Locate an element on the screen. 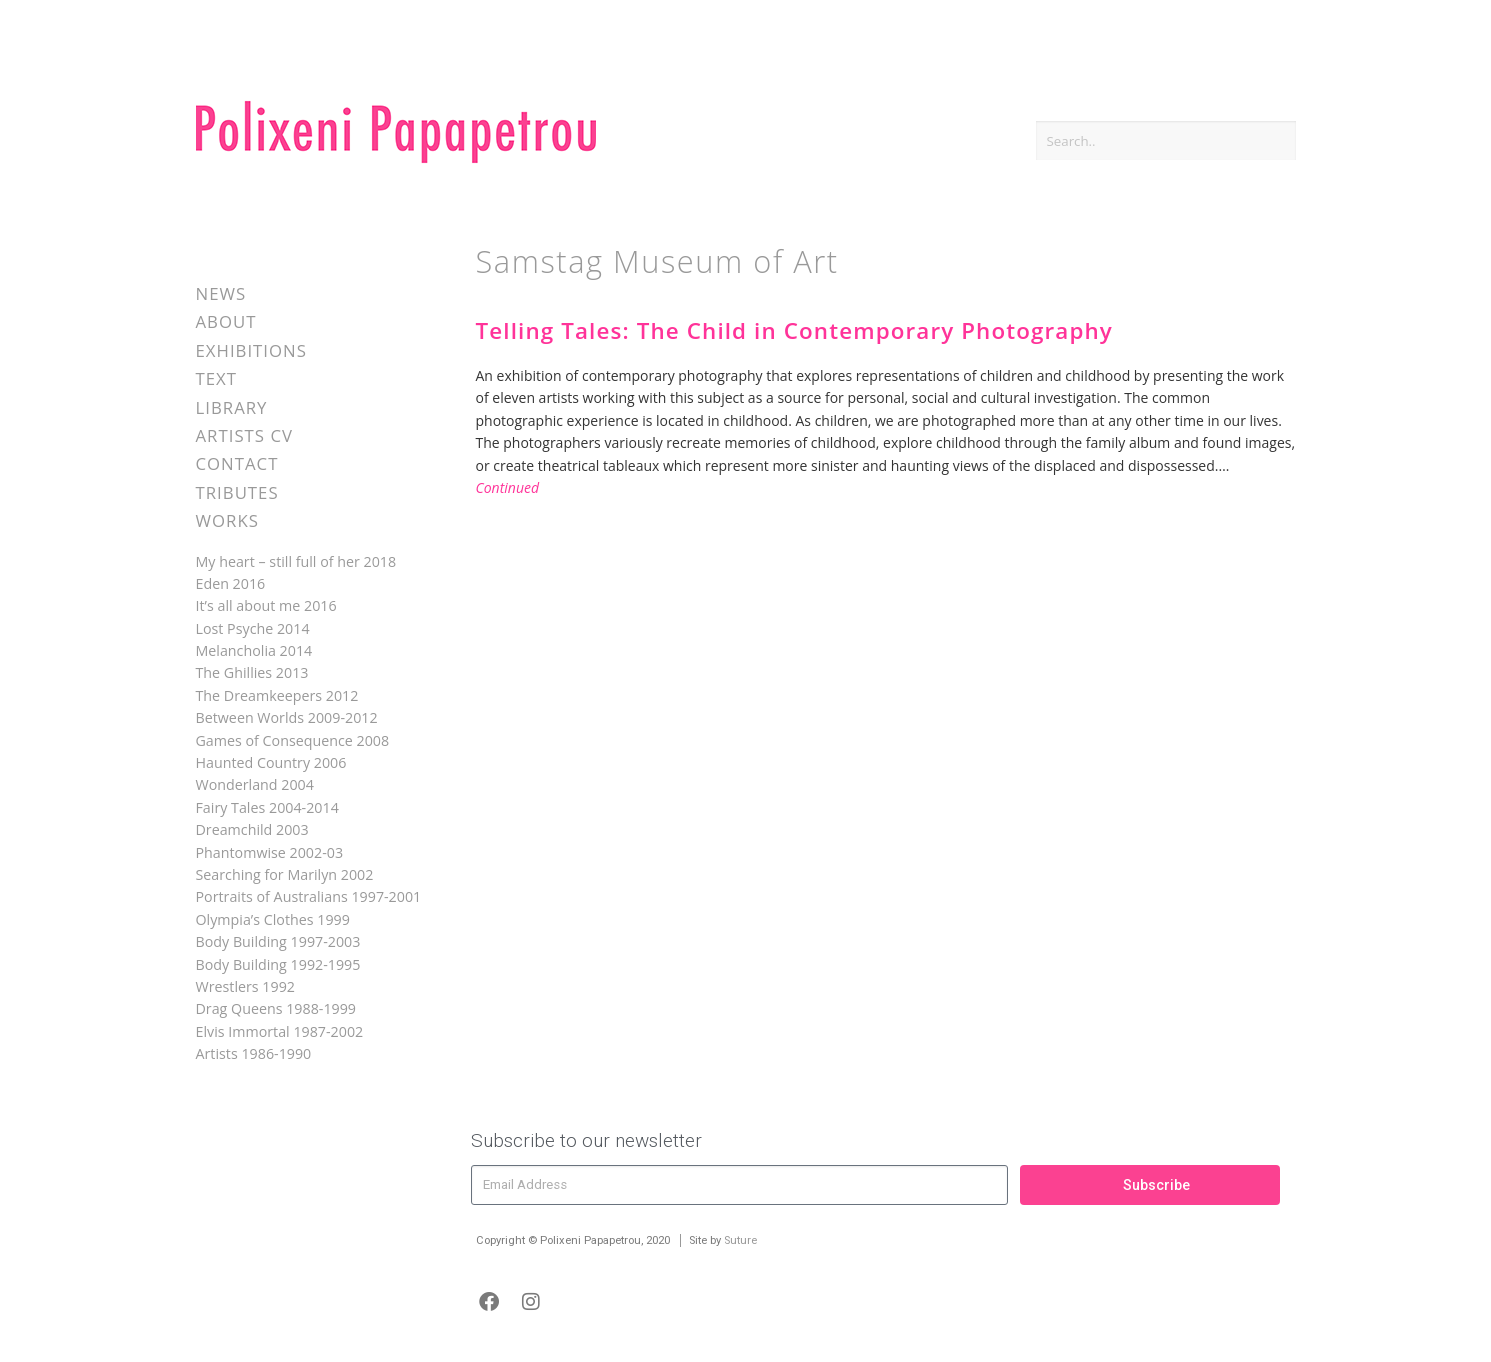 Image resolution: width=1491 pixels, height=1362 pixels. Artists CV is located at coordinates (244, 435).